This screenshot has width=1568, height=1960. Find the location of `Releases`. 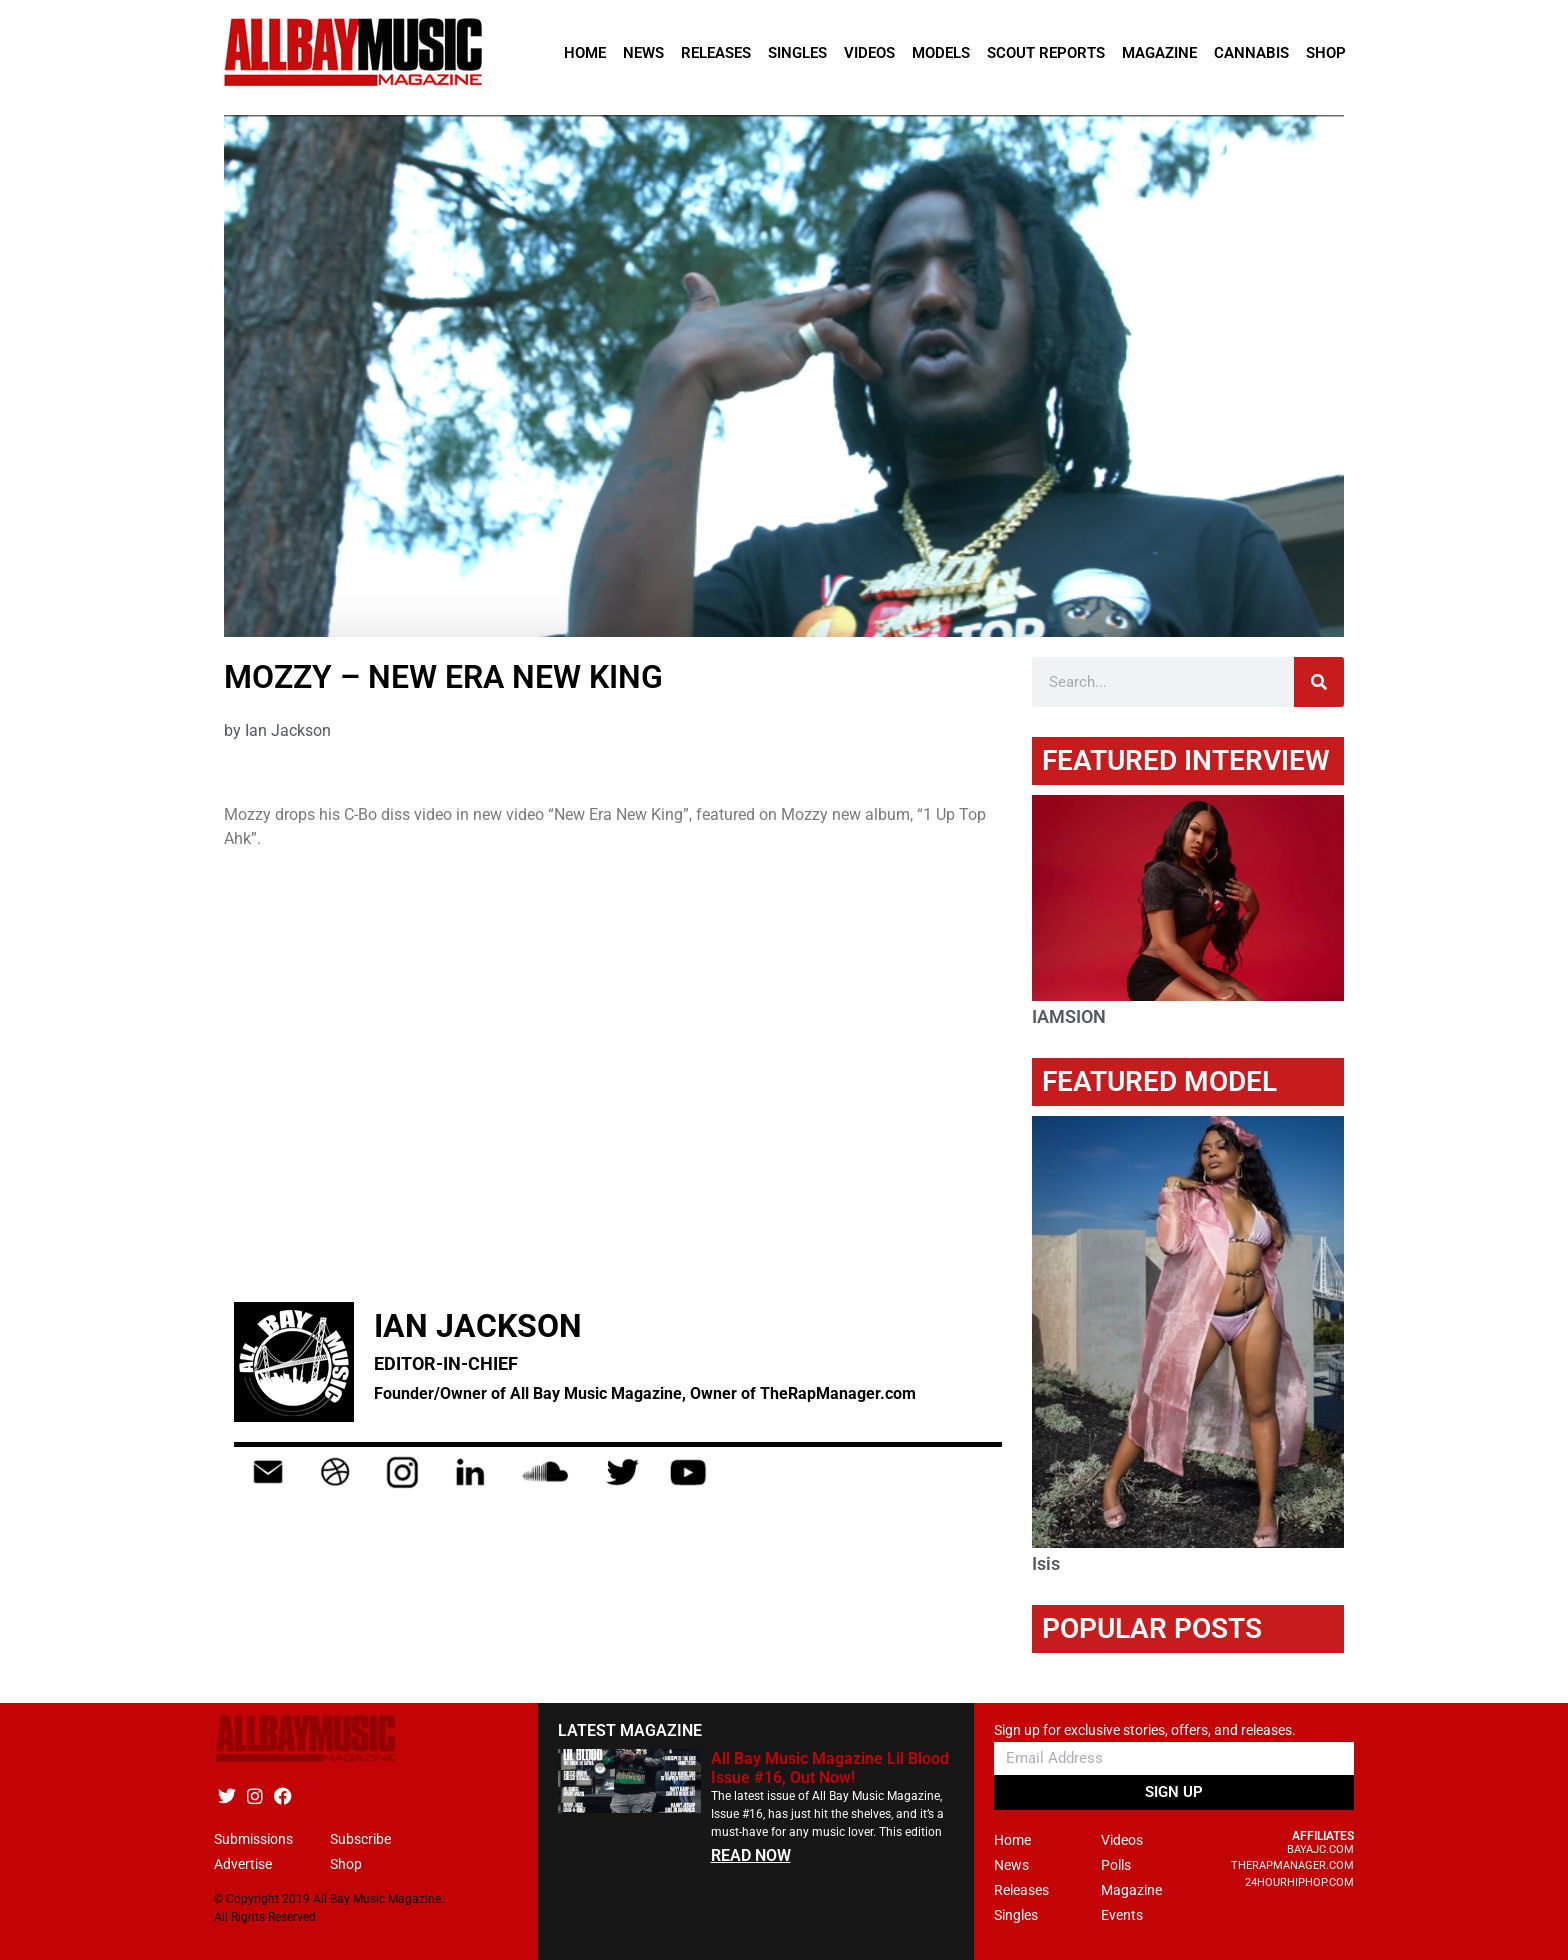

Releases is located at coordinates (716, 53).